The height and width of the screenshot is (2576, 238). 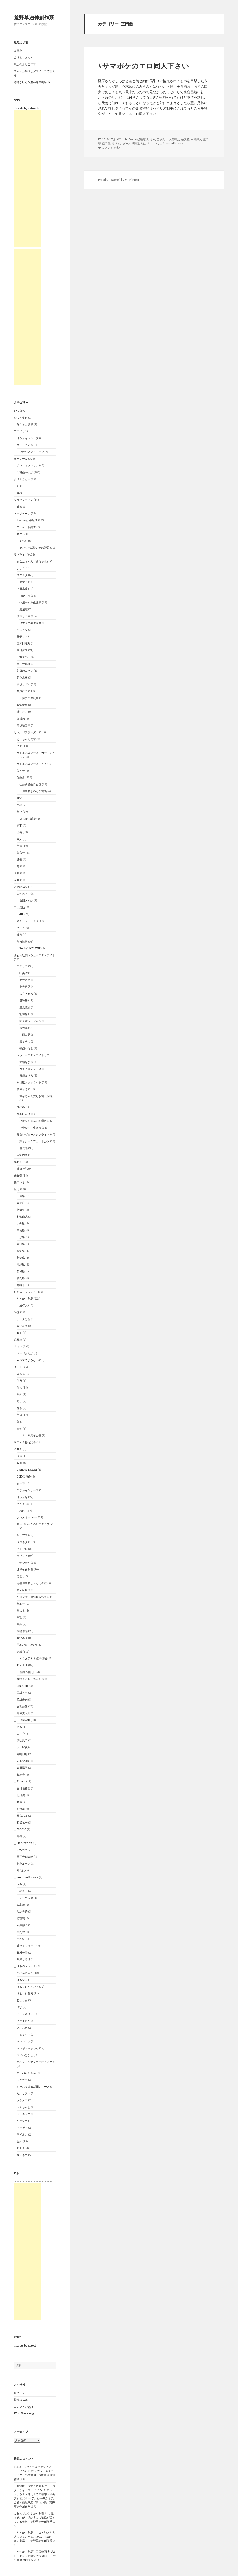 I want to click on ＡＩＲ１５周年企画, so click(x=29, y=1435).